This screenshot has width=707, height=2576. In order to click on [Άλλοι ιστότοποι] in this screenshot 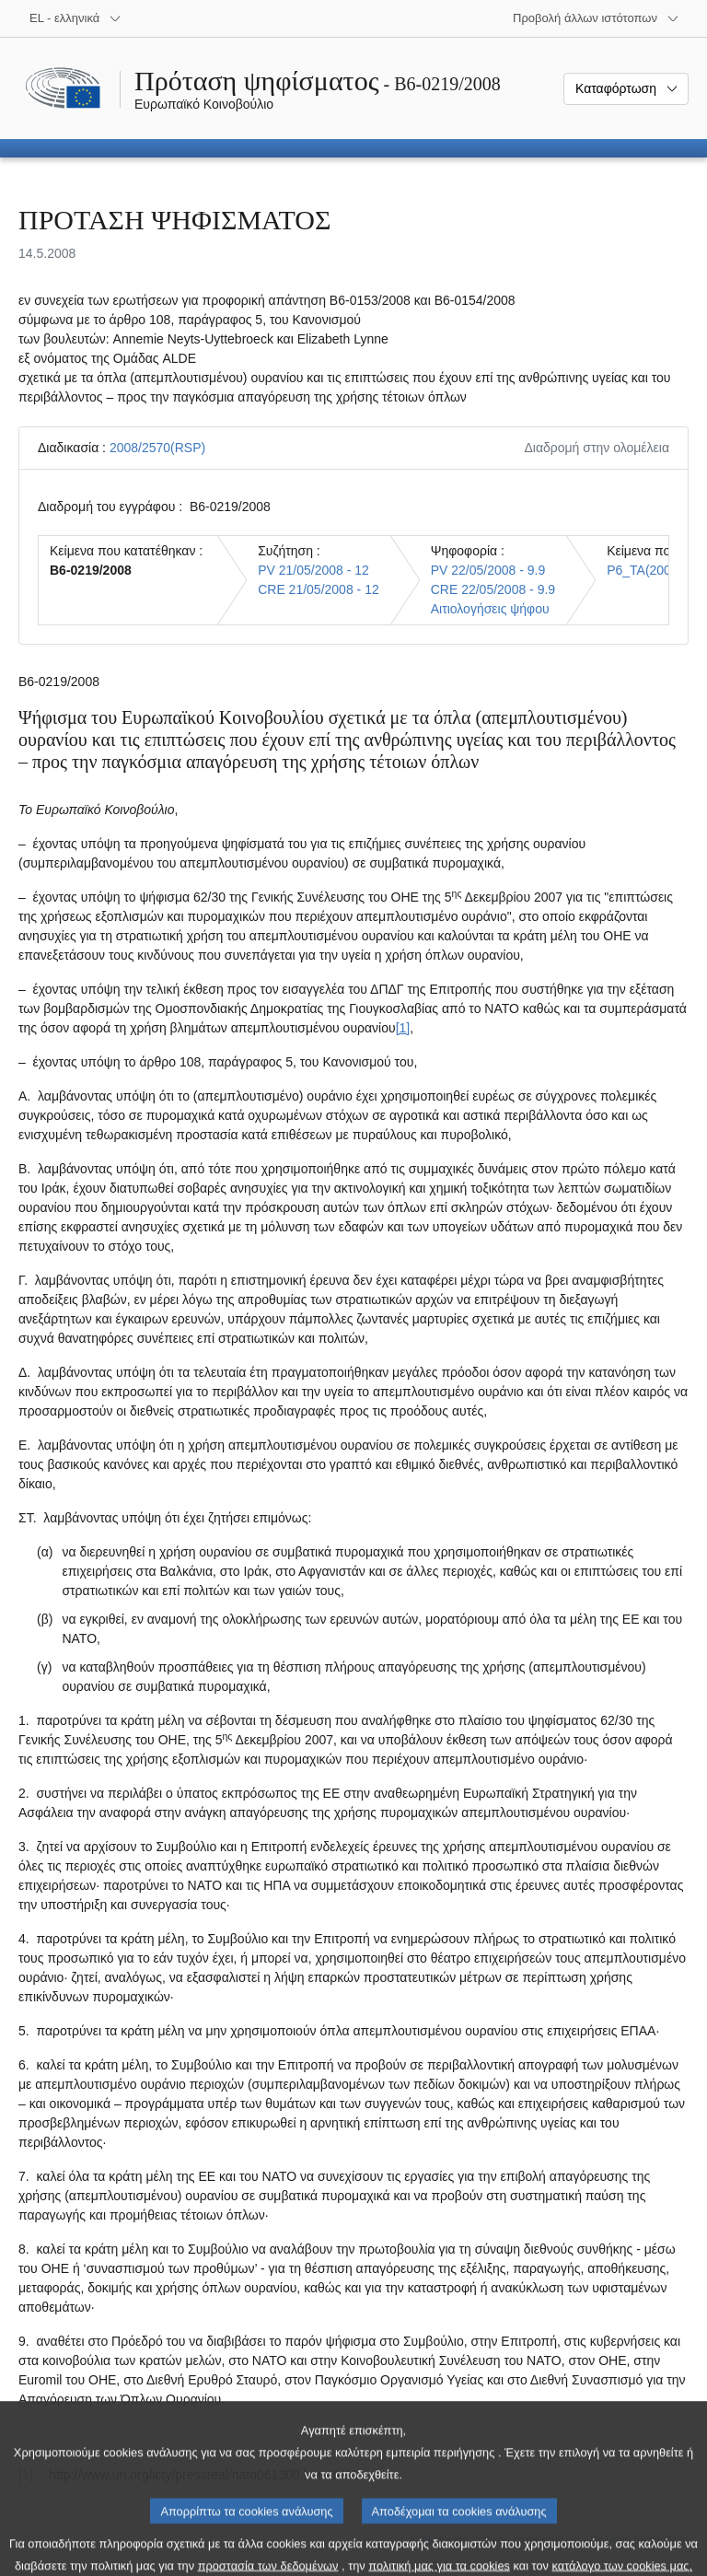, I will do `click(596, 18)`.